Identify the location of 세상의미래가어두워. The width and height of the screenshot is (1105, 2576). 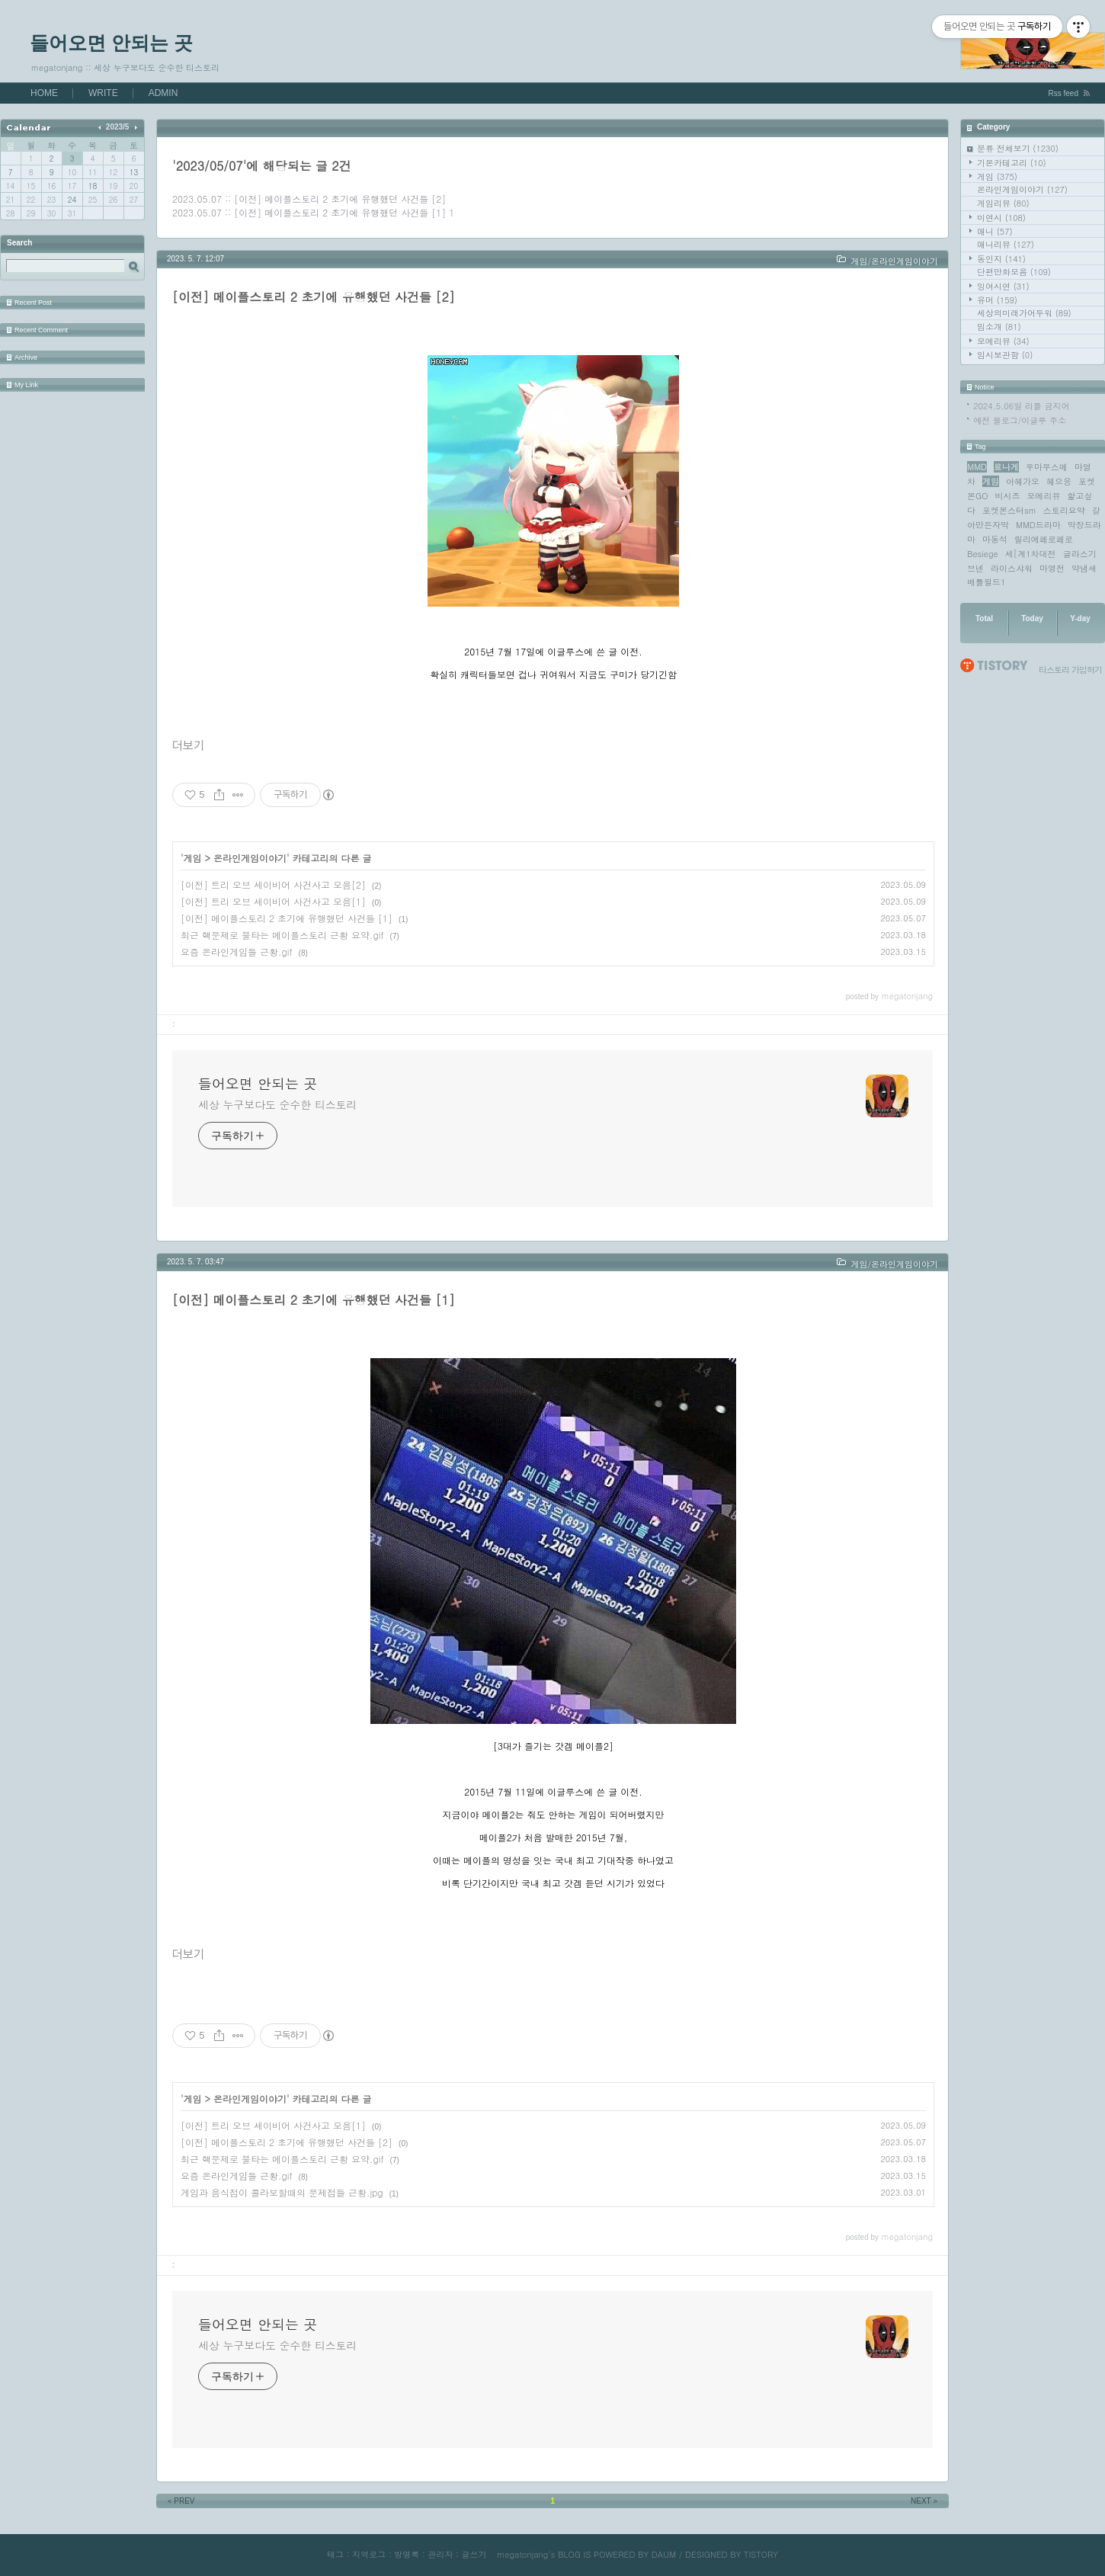
(1024, 313).